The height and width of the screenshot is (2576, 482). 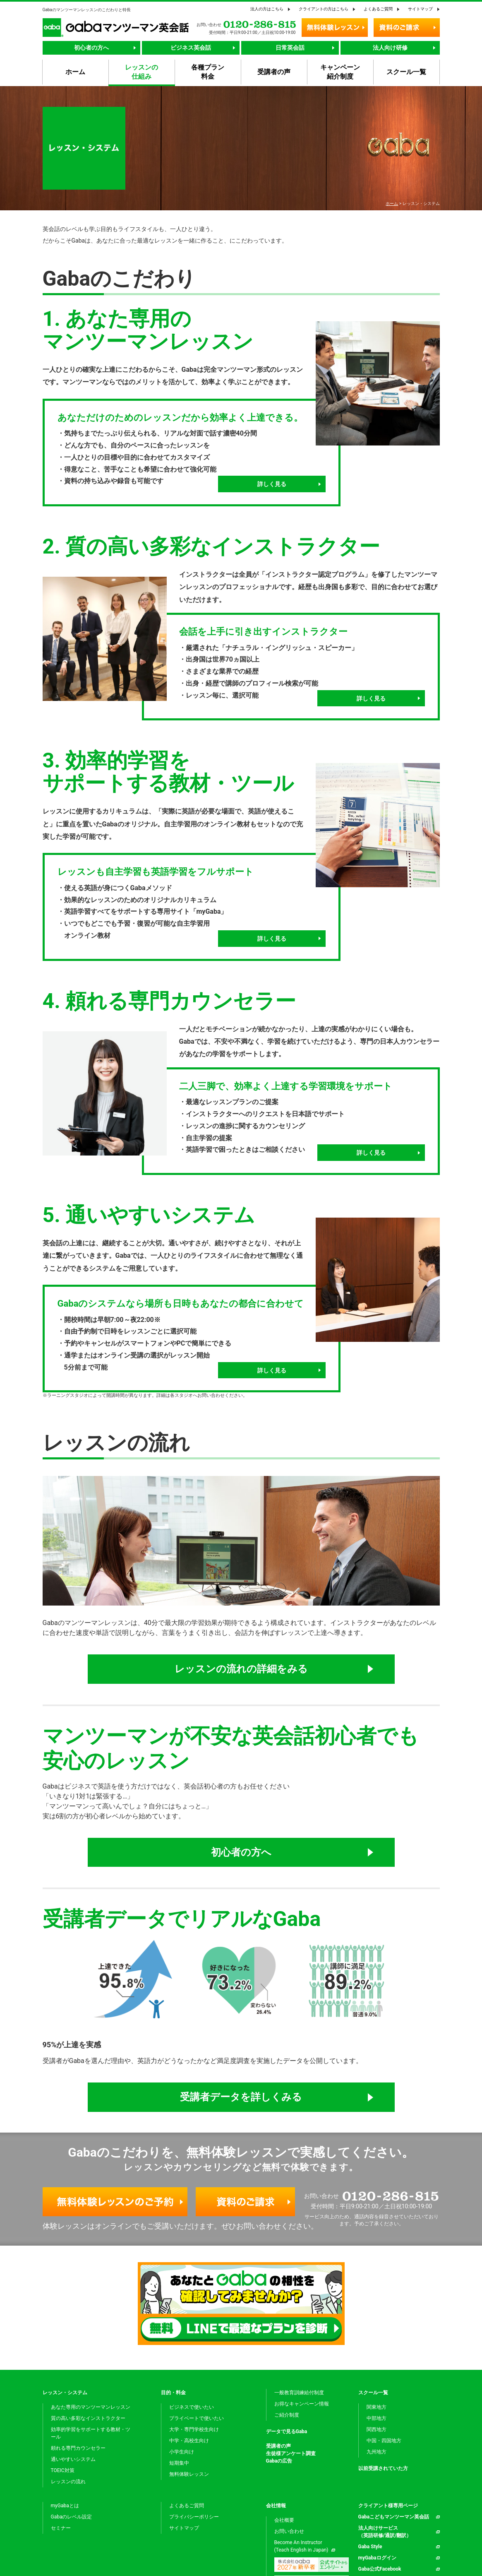 What do you see at coordinates (271, 484) in the screenshot?
I see `詳しく見る` at bounding box center [271, 484].